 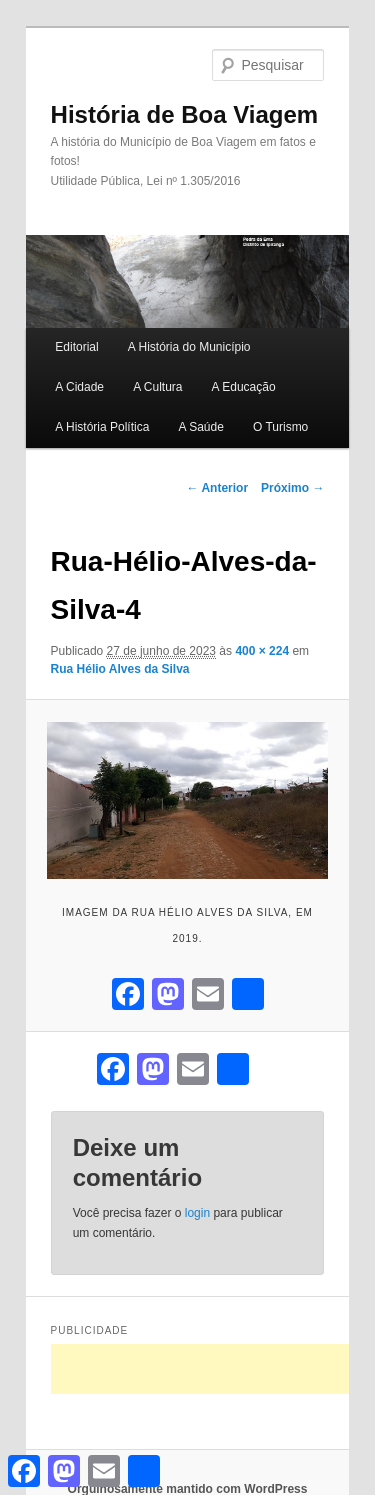 I want to click on A História Política, so click(x=102, y=427).